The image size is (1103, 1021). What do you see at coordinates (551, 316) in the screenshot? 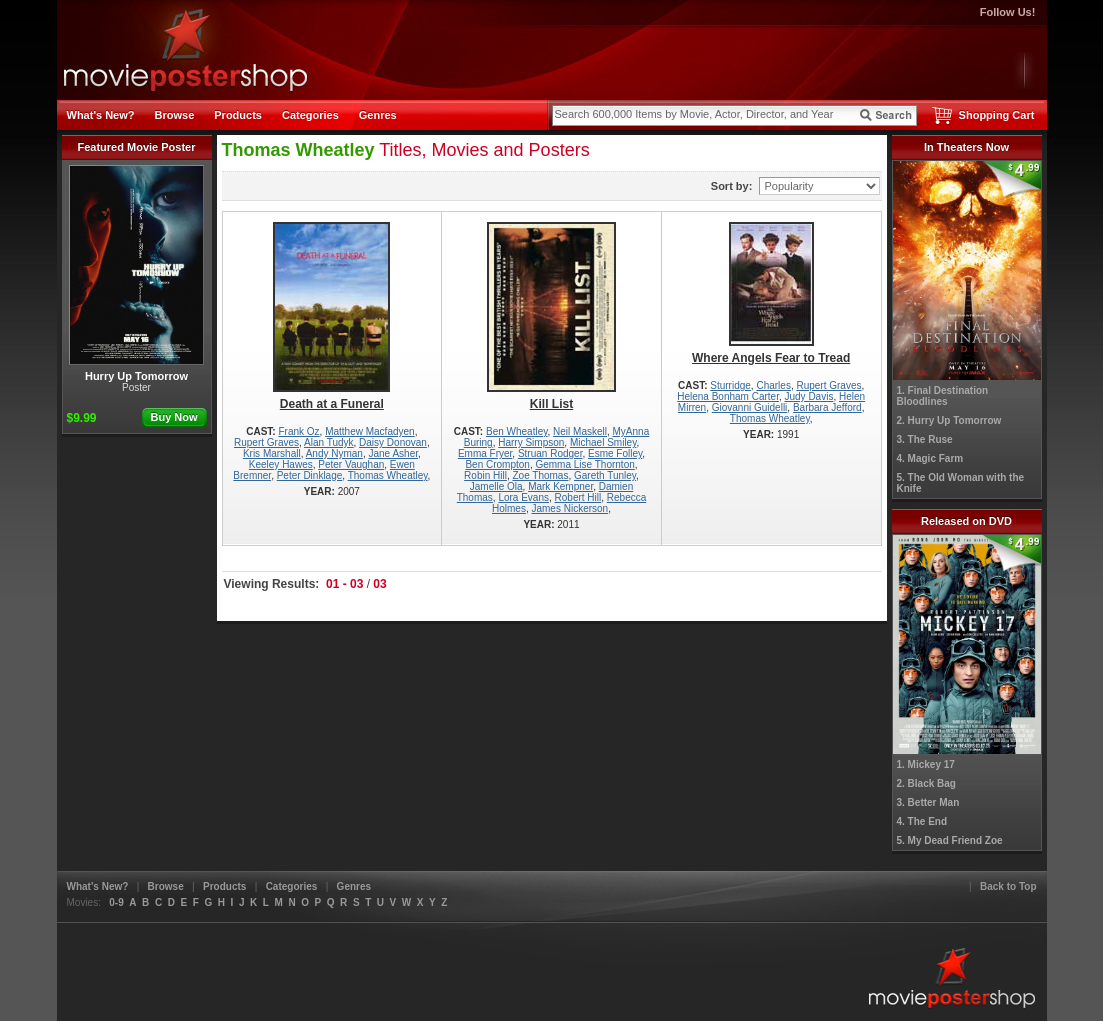
I see `Kill List` at bounding box center [551, 316].